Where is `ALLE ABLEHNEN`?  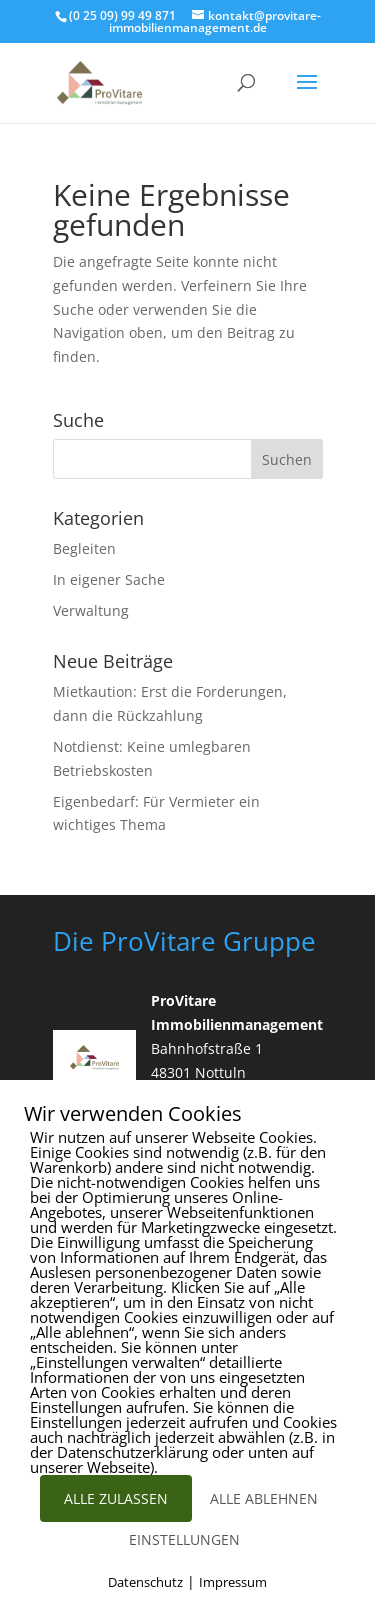
ALLE ABLEHNEN is located at coordinates (264, 1498).